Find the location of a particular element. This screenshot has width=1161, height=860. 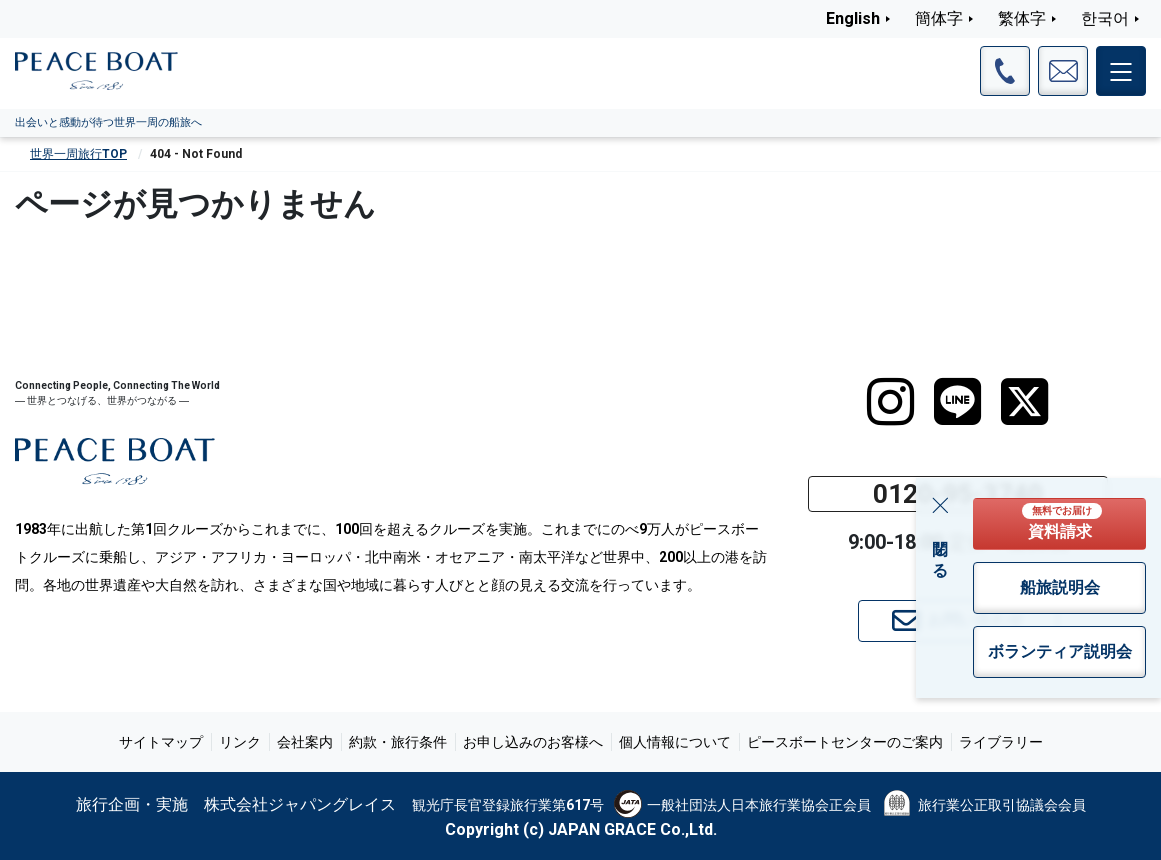

ピースボートセンターのご案内 is located at coordinates (845, 742).